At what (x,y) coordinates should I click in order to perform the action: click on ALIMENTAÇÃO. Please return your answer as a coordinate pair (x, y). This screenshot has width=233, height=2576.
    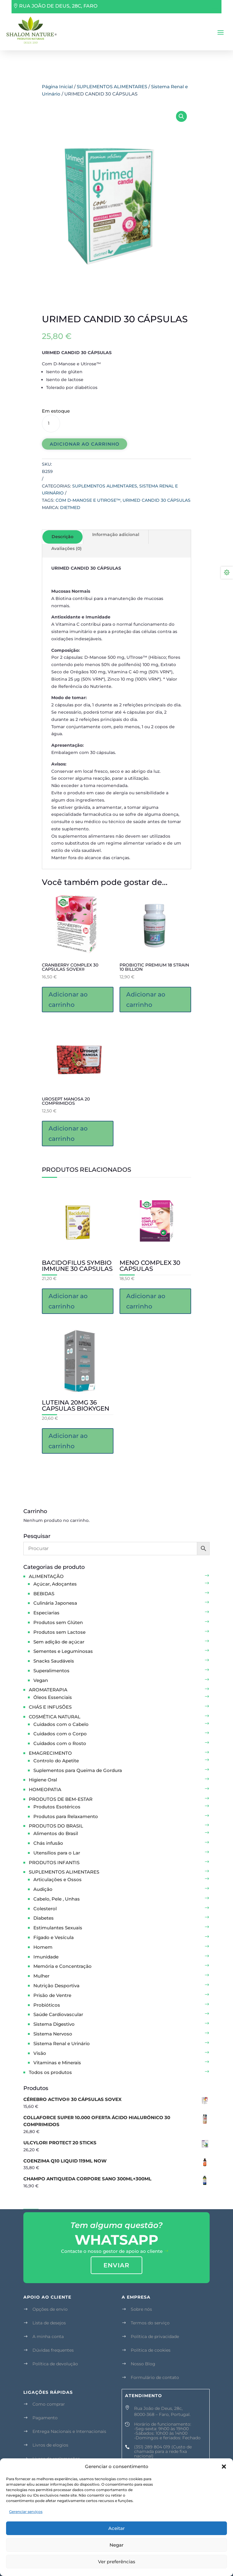
    Looking at the image, I should click on (46, 1576).